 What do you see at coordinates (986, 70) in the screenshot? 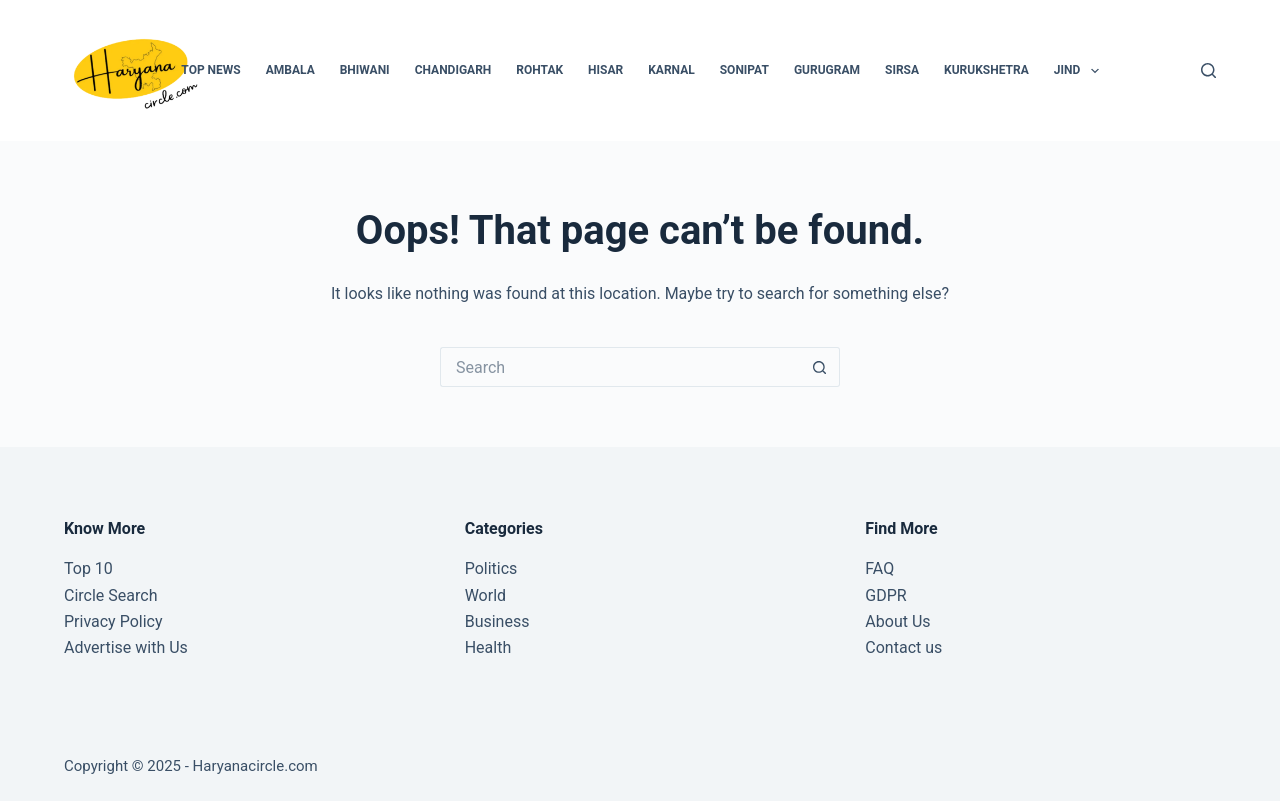
I see `Kurukshetra` at bounding box center [986, 70].